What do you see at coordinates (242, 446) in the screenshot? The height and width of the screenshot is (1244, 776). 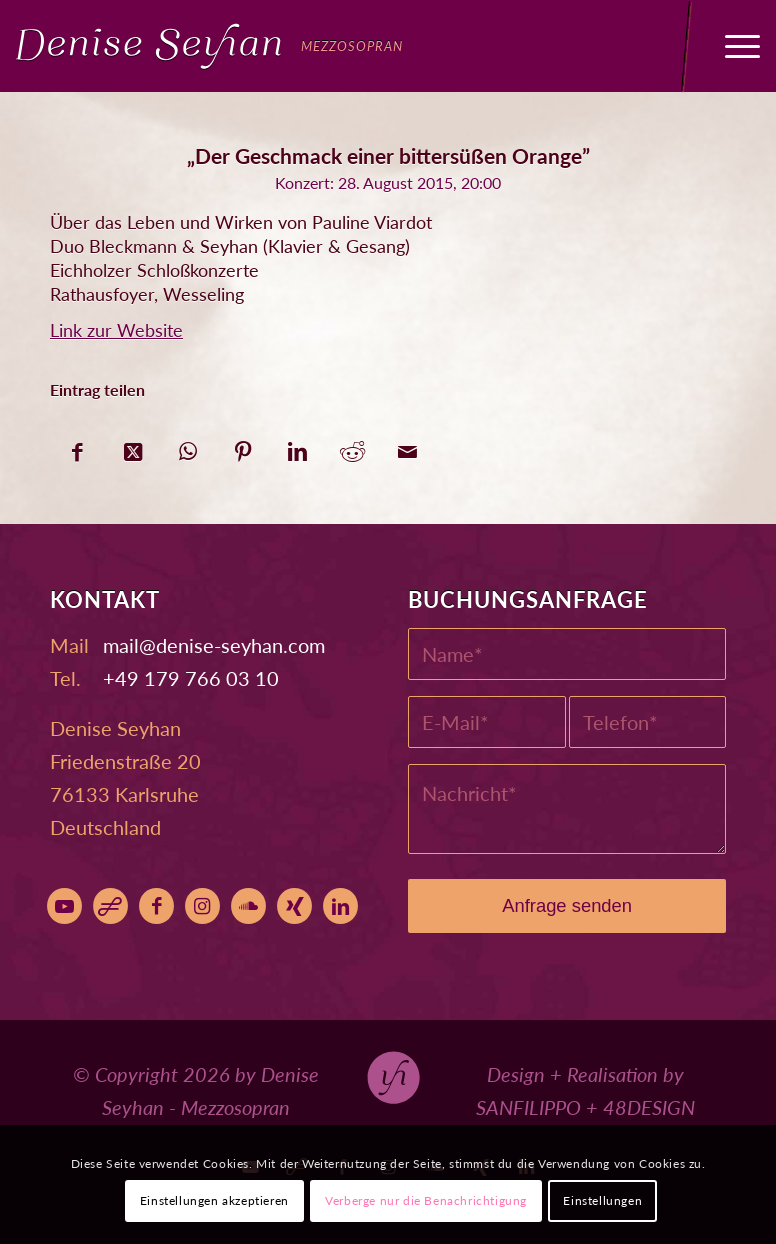 I see `[Teilen auf Pinterest]` at bounding box center [242, 446].